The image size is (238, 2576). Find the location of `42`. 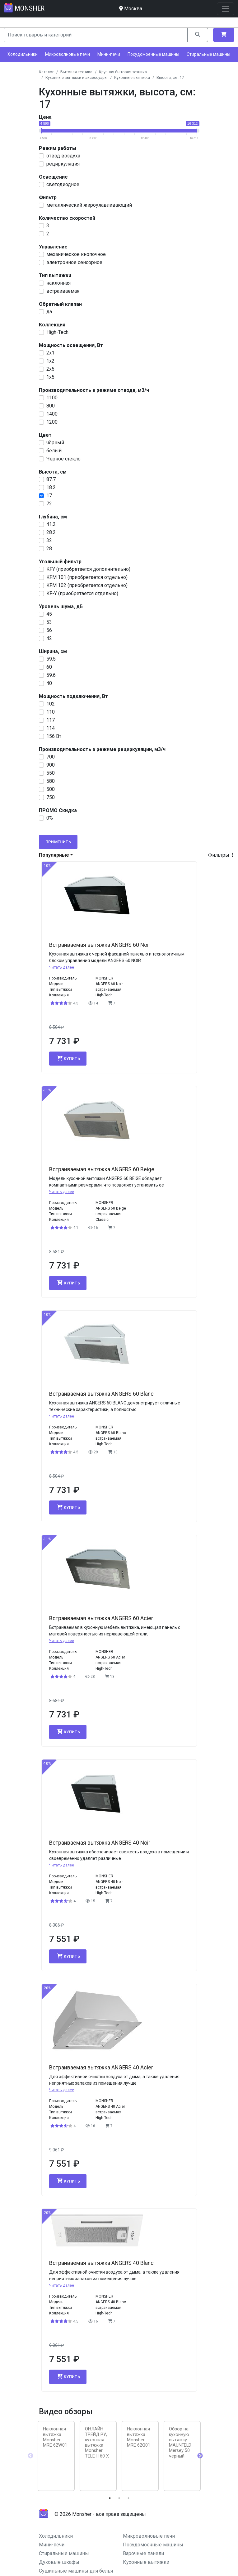

42 is located at coordinates (49, 638).